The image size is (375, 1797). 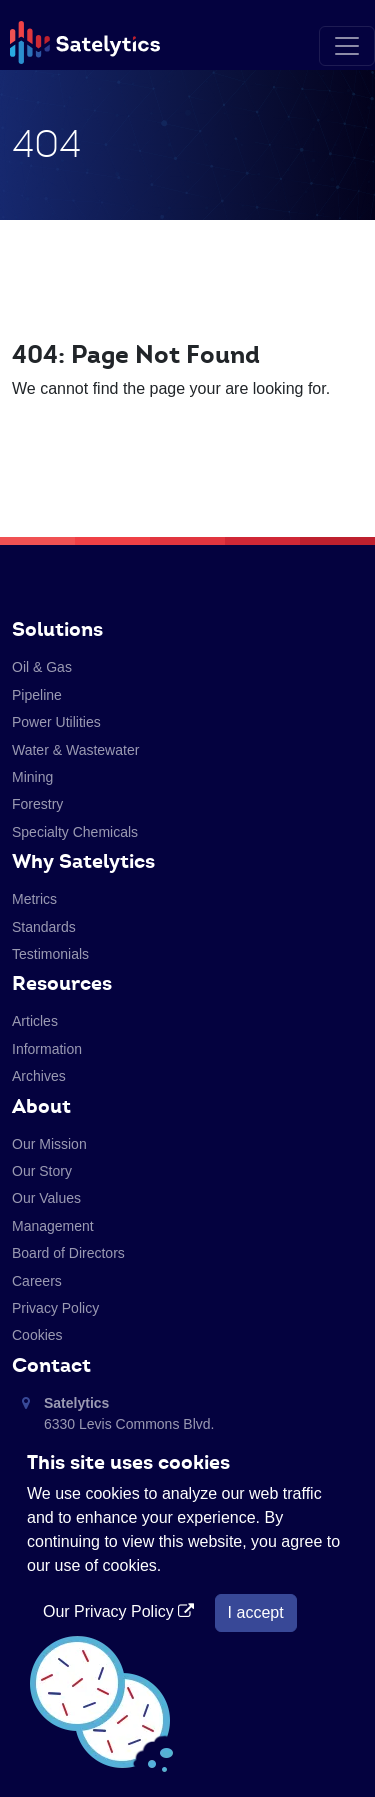 What do you see at coordinates (37, 1281) in the screenshot?
I see `Careers` at bounding box center [37, 1281].